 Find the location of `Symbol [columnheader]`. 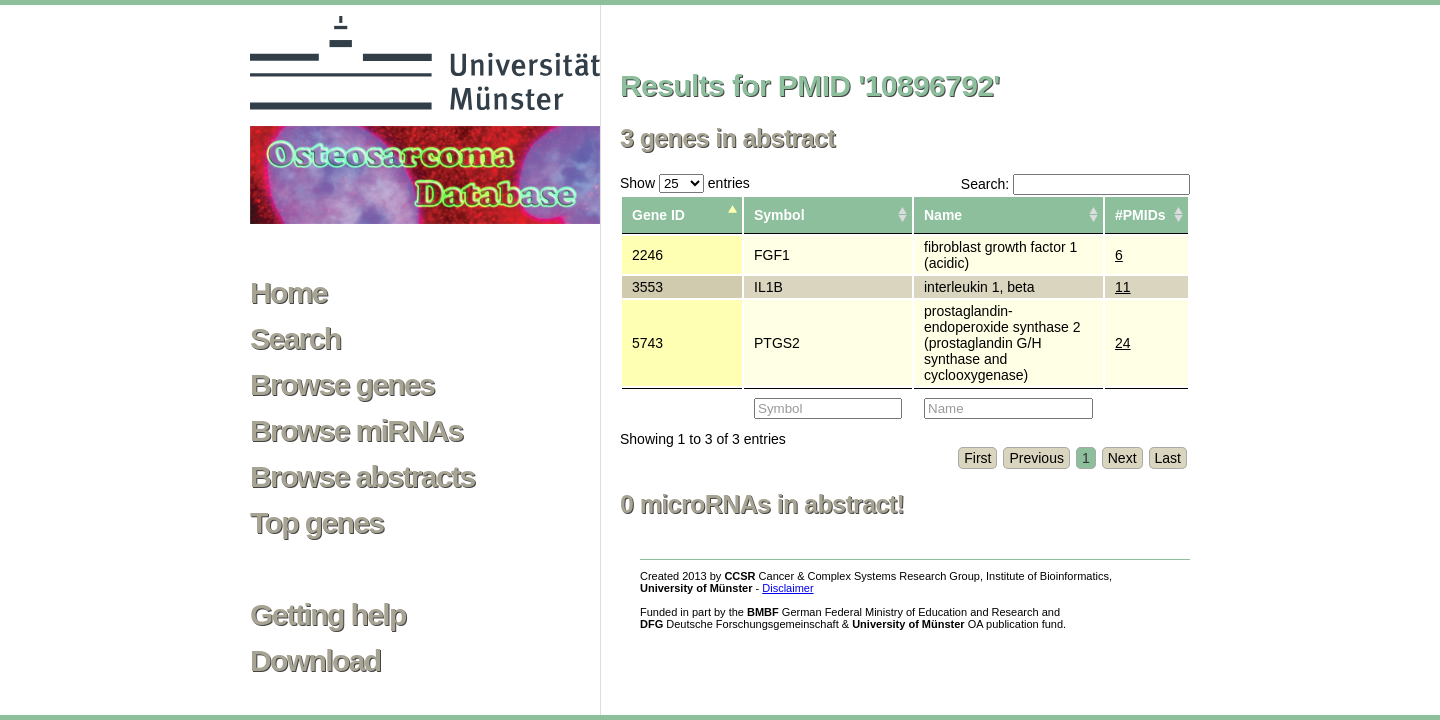

Symbol [columnheader] is located at coordinates (779, 215).